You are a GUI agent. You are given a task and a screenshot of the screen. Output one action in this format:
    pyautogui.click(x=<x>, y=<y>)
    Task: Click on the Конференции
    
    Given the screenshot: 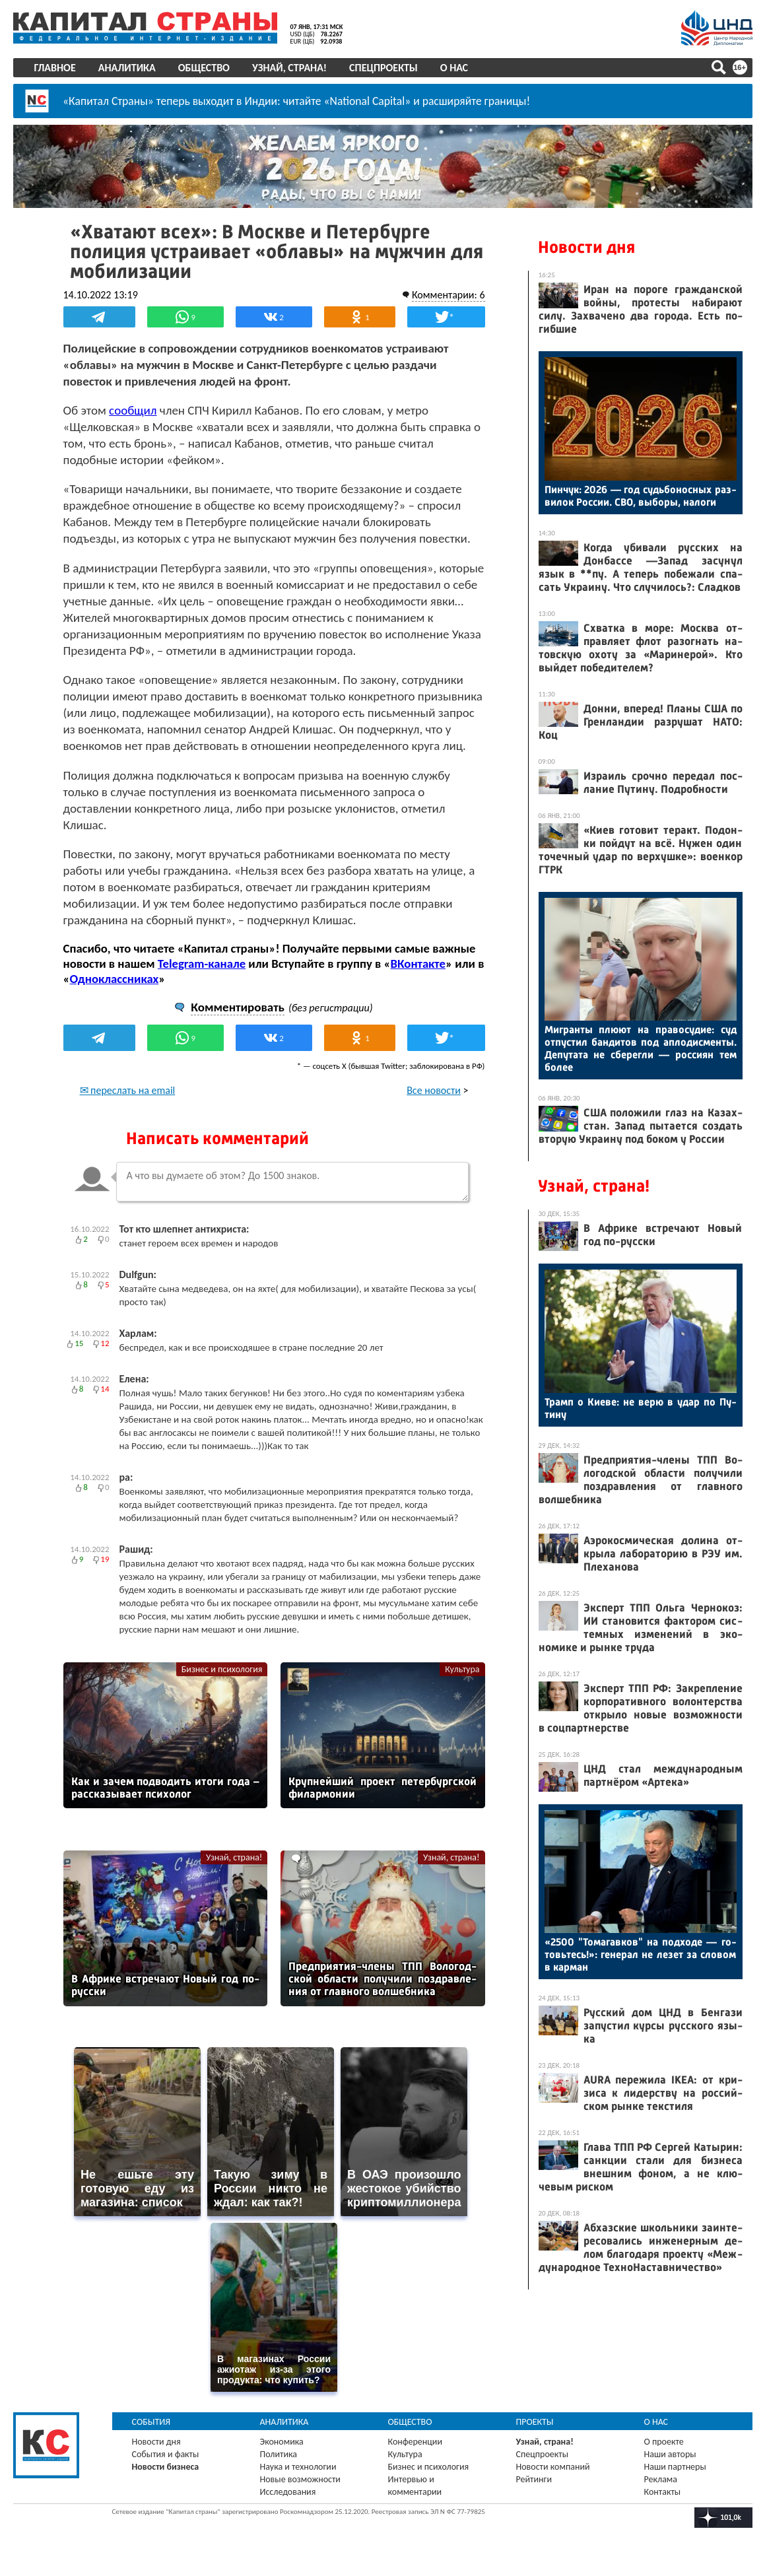 What is the action you would take?
    pyautogui.click(x=415, y=2441)
    